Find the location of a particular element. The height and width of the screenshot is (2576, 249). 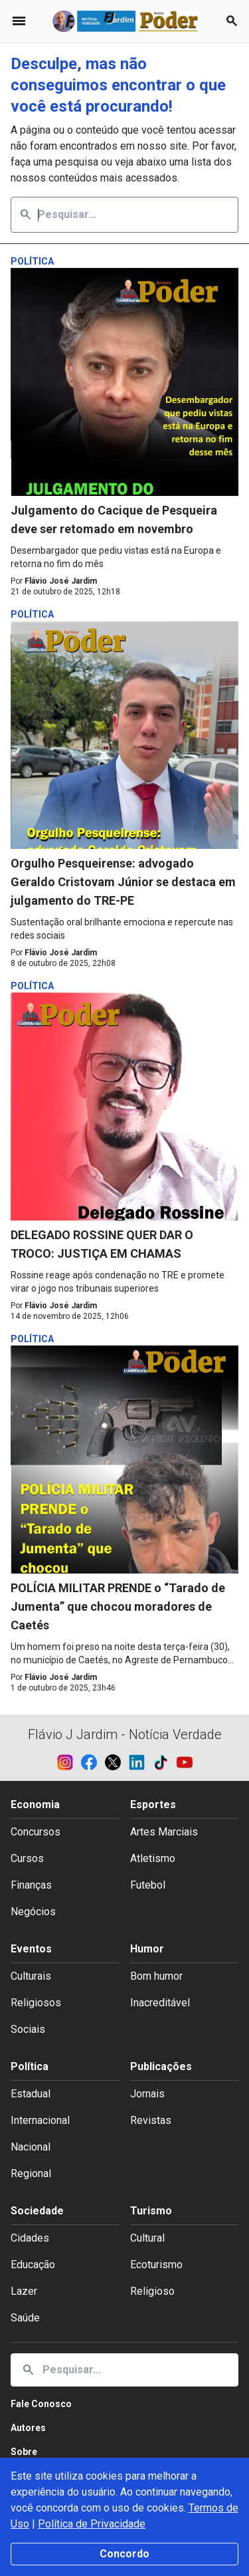

Humor is located at coordinates (147, 1948).